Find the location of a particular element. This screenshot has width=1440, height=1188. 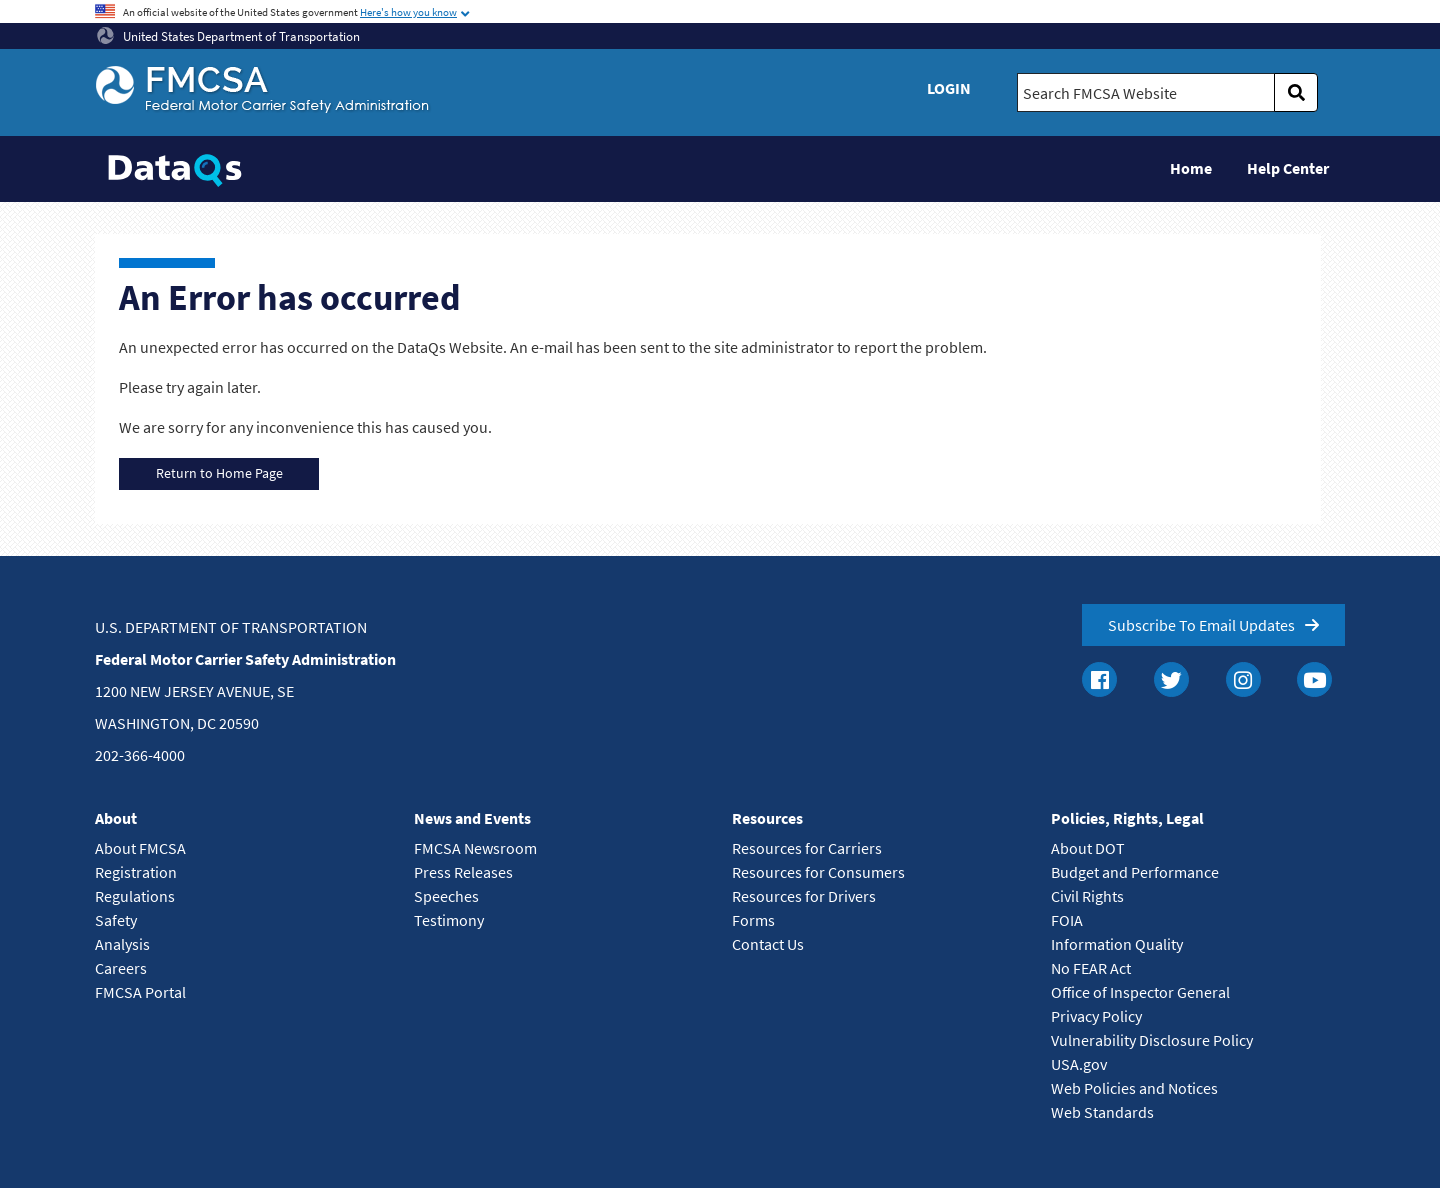

Here's how you know is located at coordinates (408, 12).